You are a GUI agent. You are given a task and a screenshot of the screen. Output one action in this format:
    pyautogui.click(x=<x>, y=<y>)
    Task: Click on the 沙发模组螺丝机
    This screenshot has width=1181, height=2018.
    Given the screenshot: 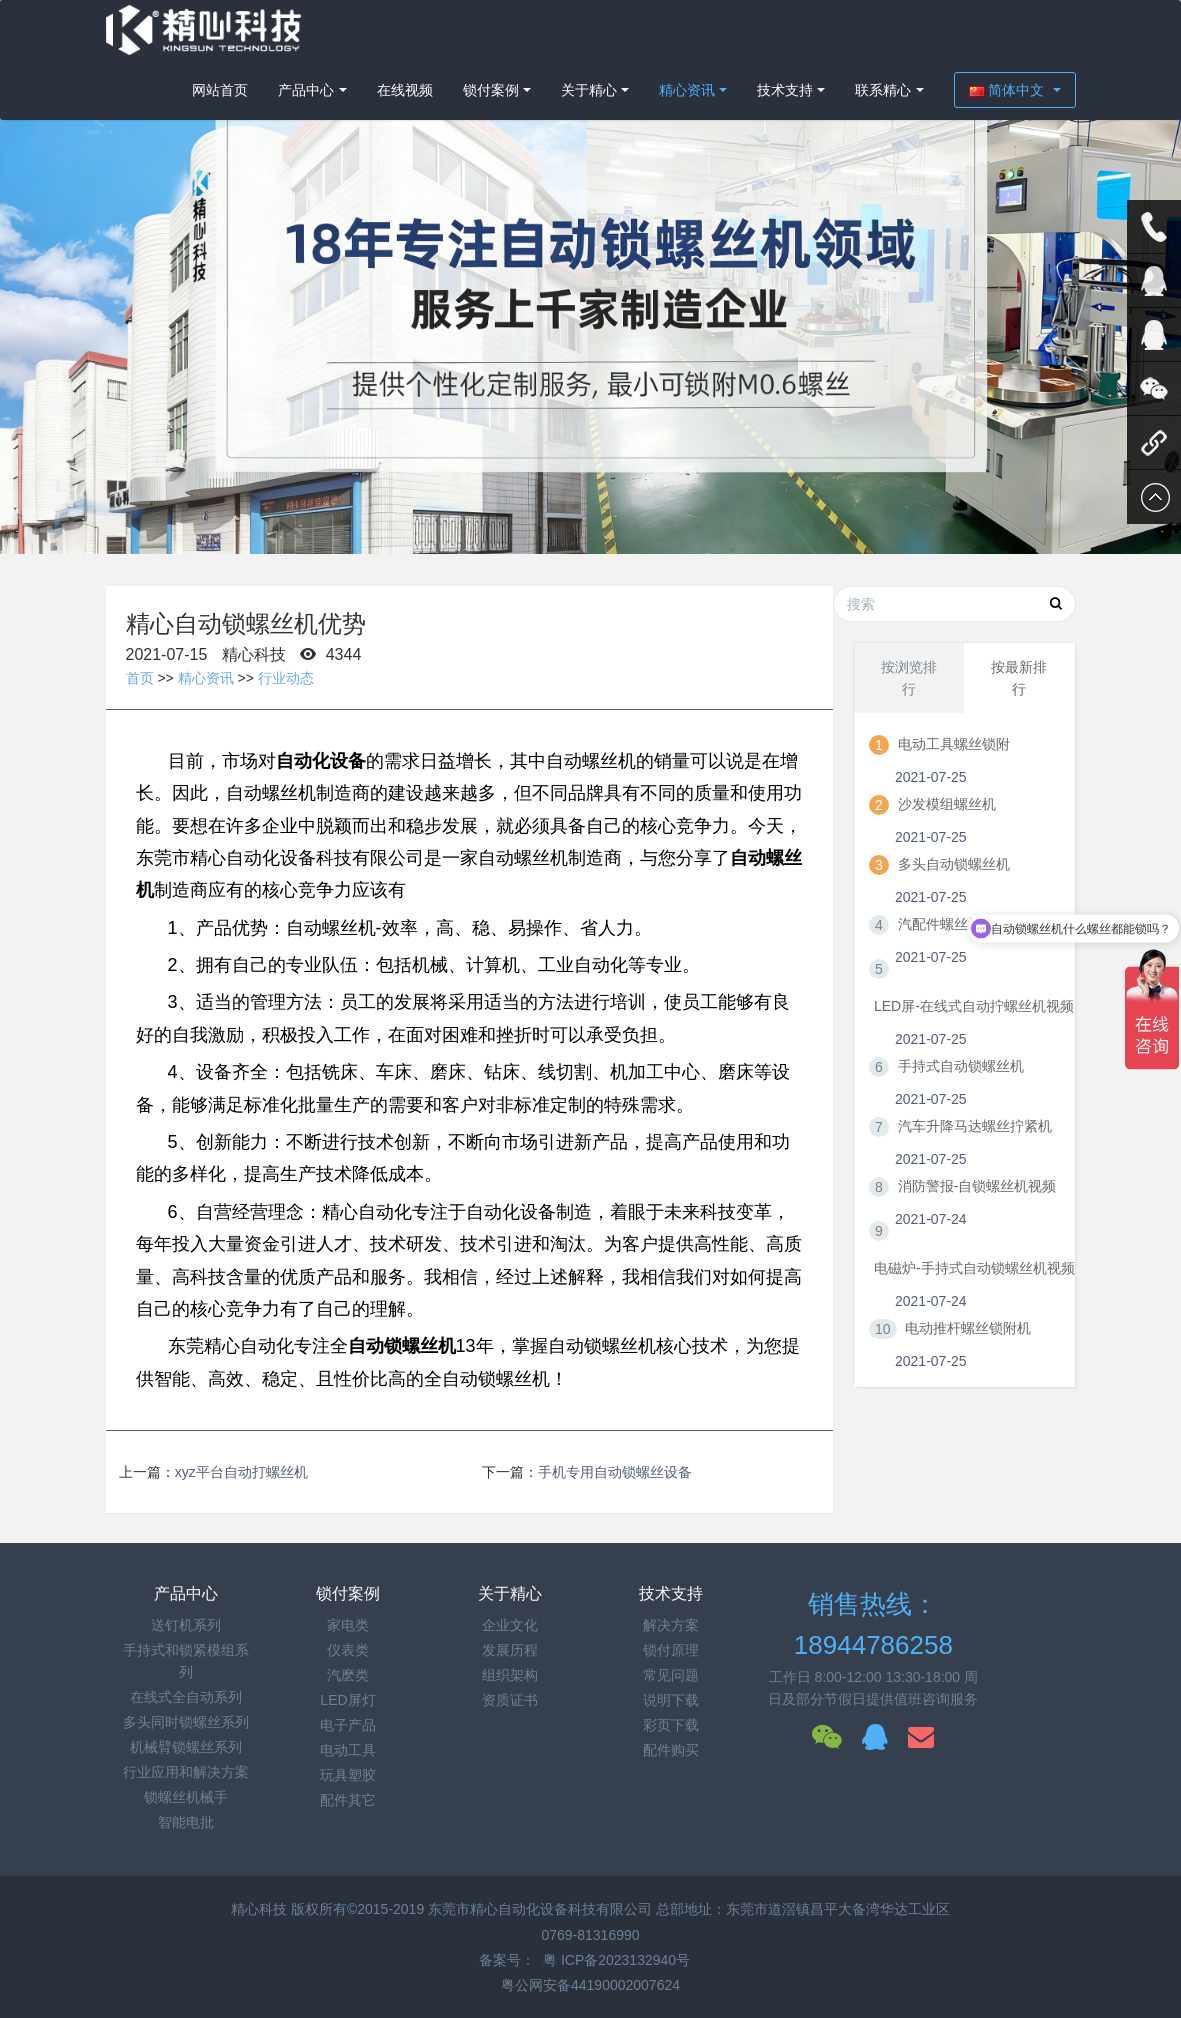 What is the action you would take?
    pyautogui.click(x=947, y=804)
    